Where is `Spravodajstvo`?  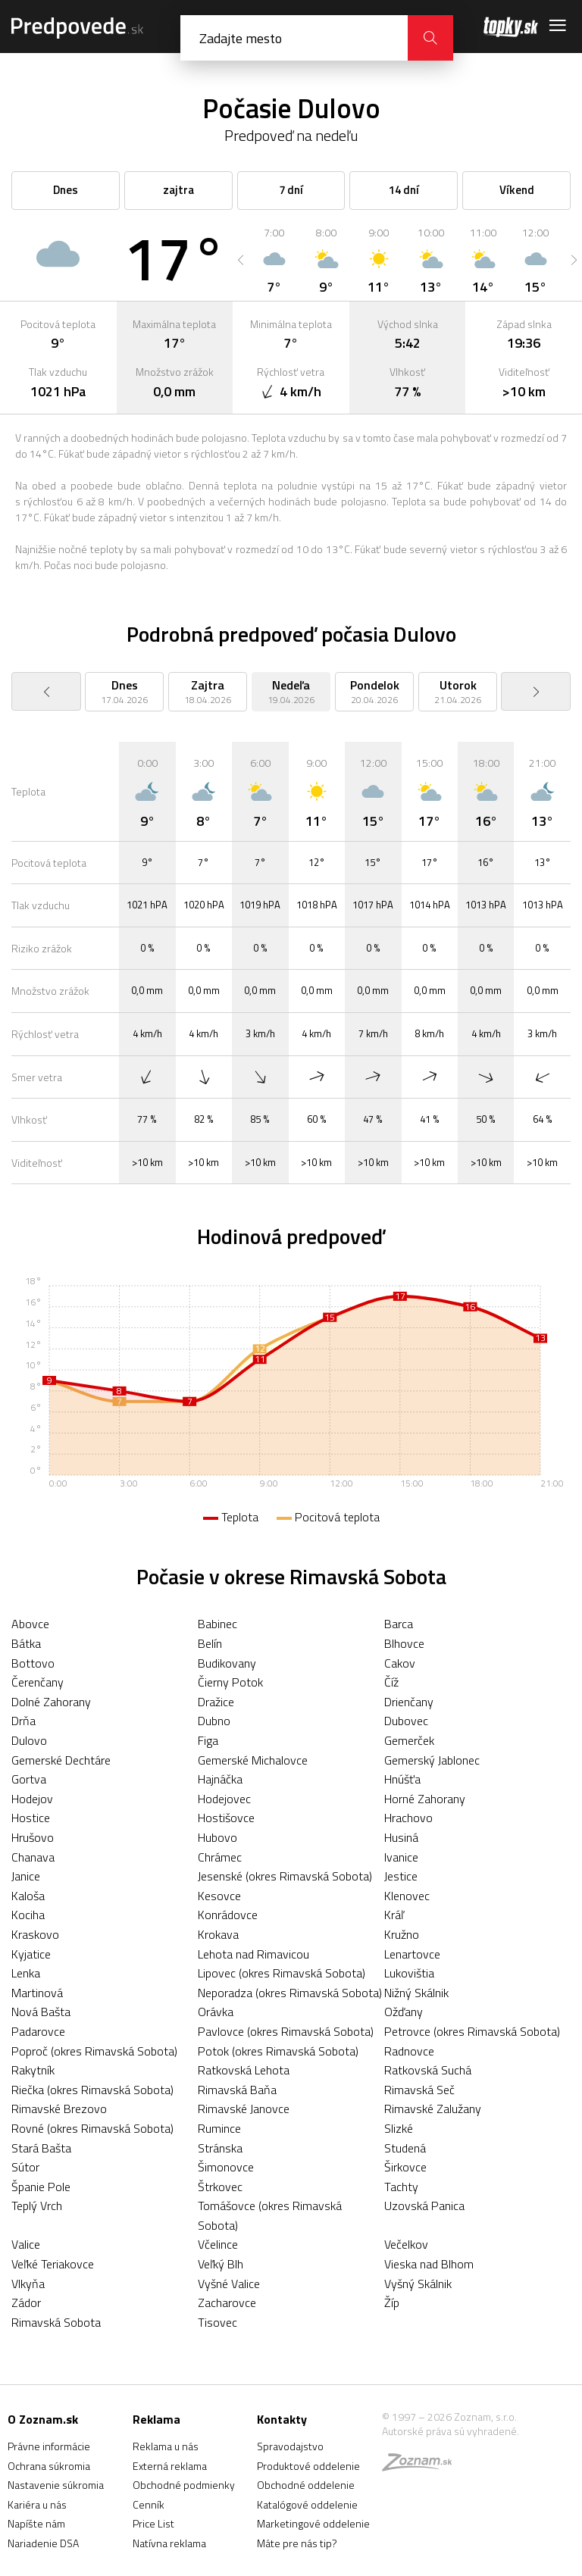
Spravodajstvo is located at coordinates (290, 2446).